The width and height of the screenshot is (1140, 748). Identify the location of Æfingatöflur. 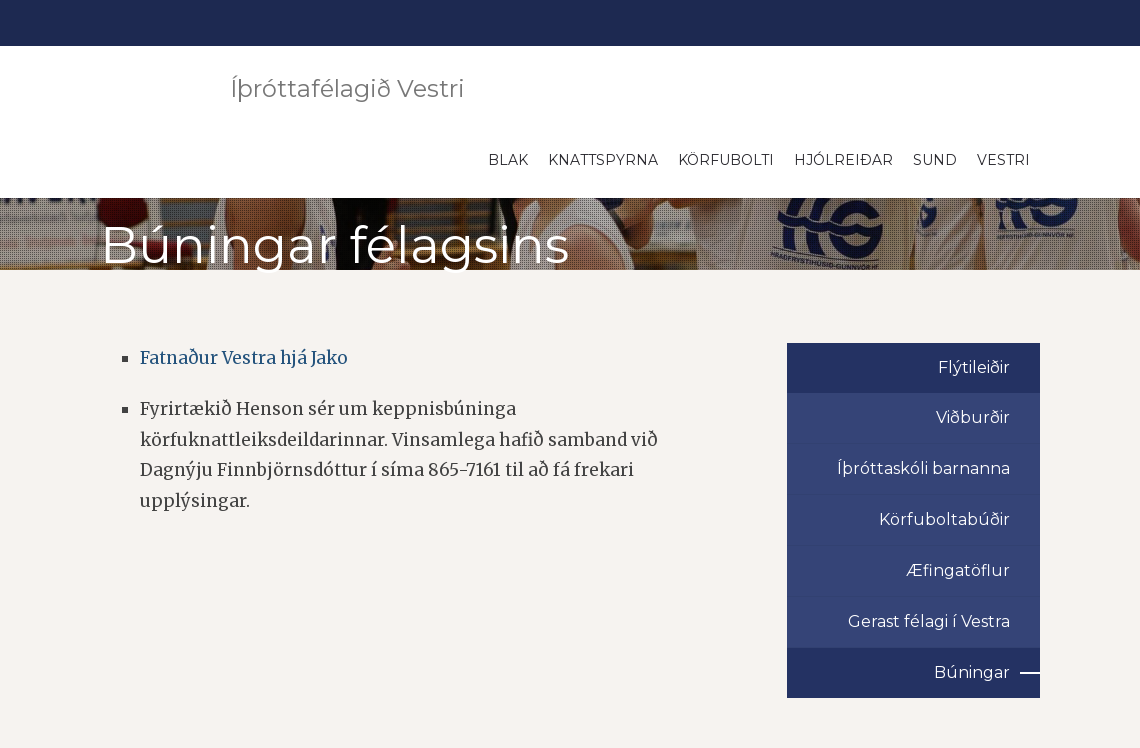
(958, 570).